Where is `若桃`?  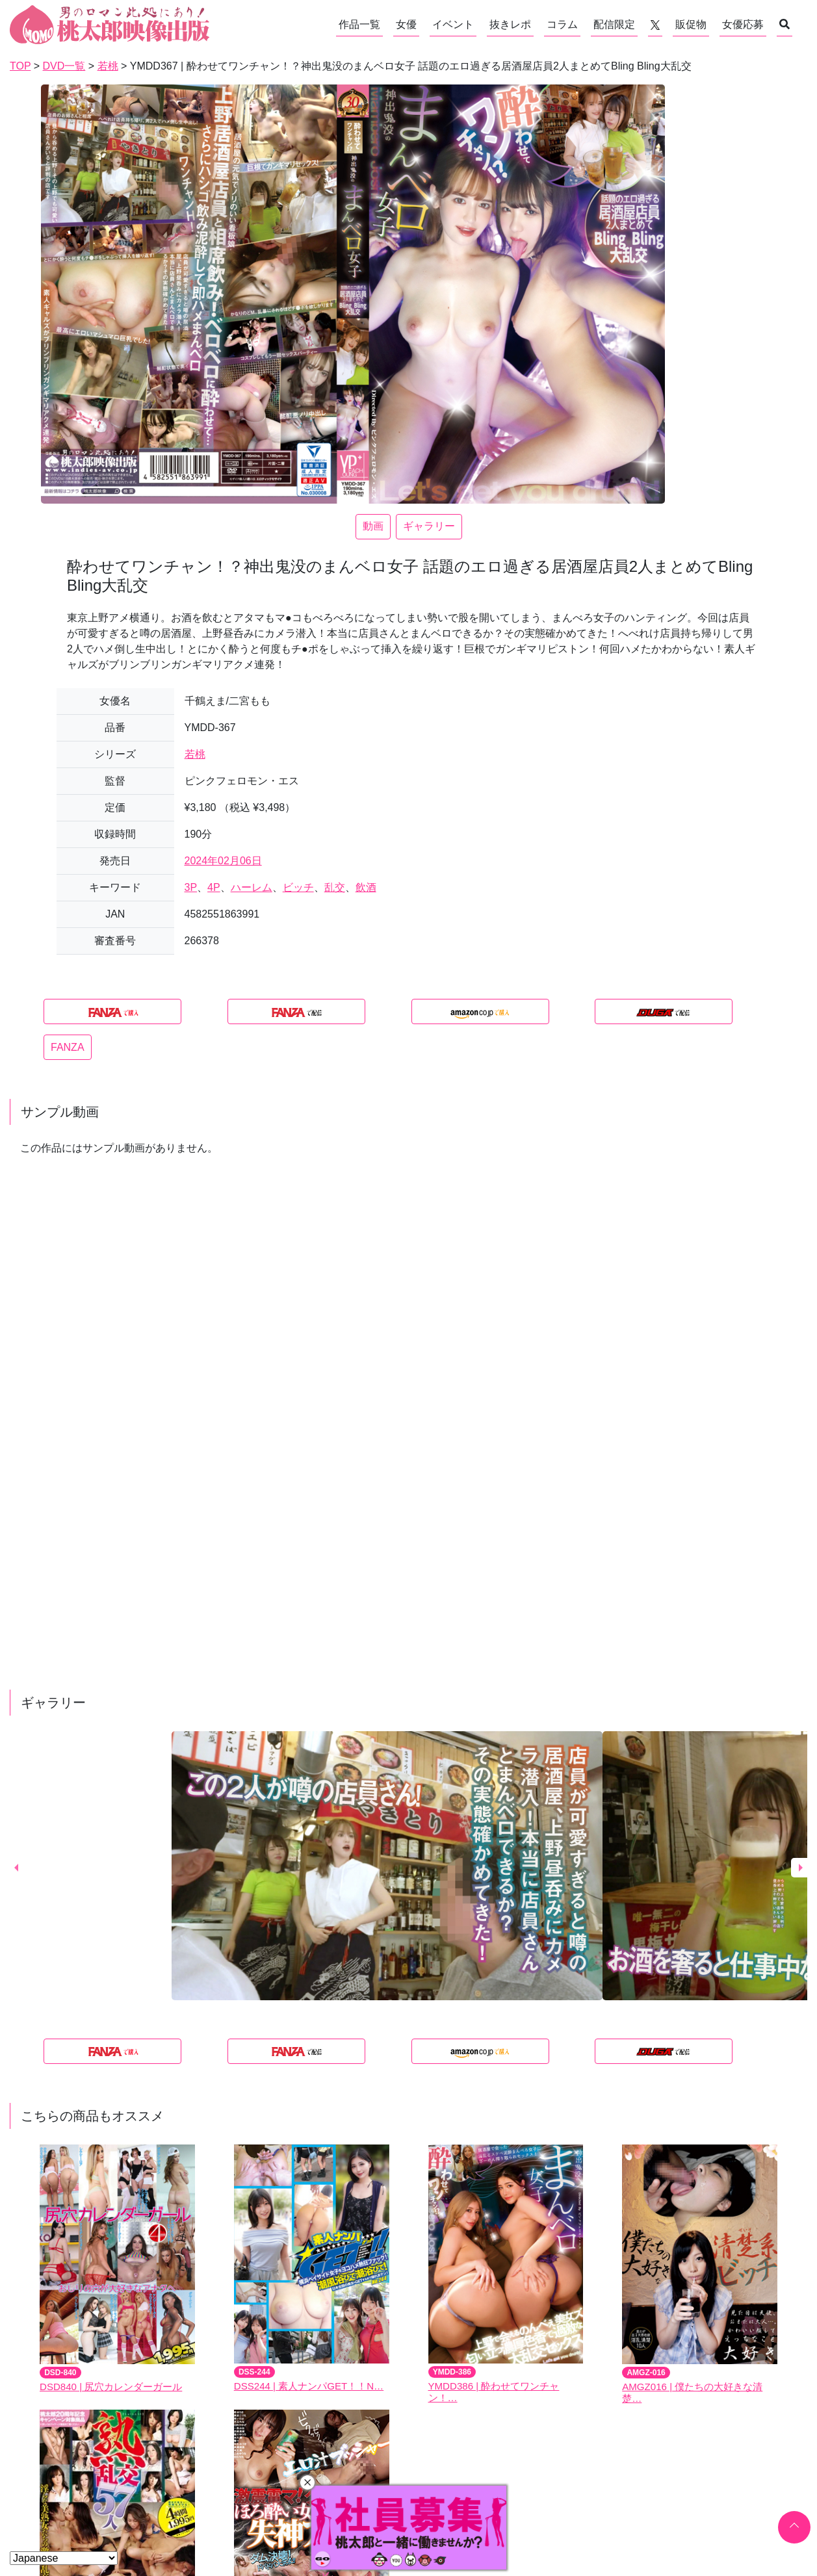
若桃 is located at coordinates (195, 754).